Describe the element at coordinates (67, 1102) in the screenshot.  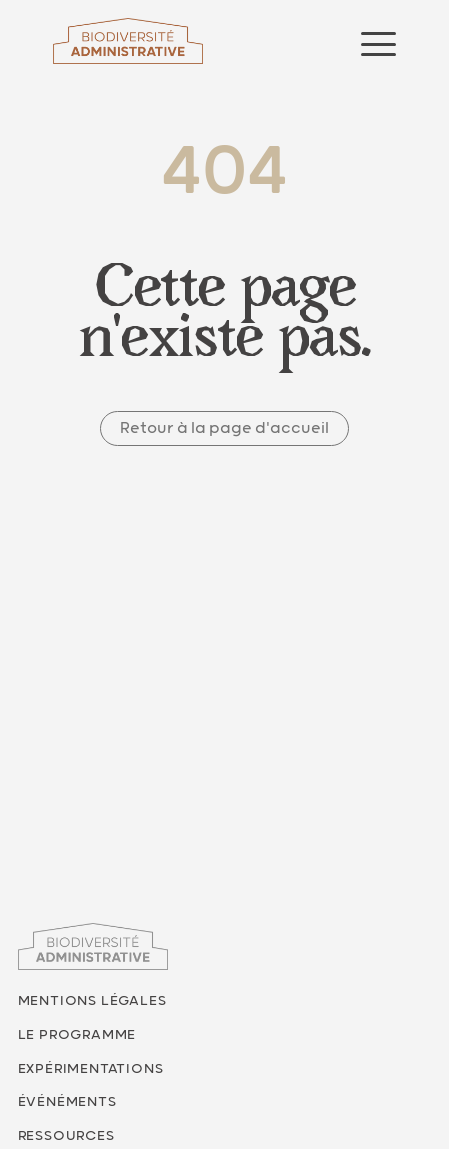
I see `Événéments` at that location.